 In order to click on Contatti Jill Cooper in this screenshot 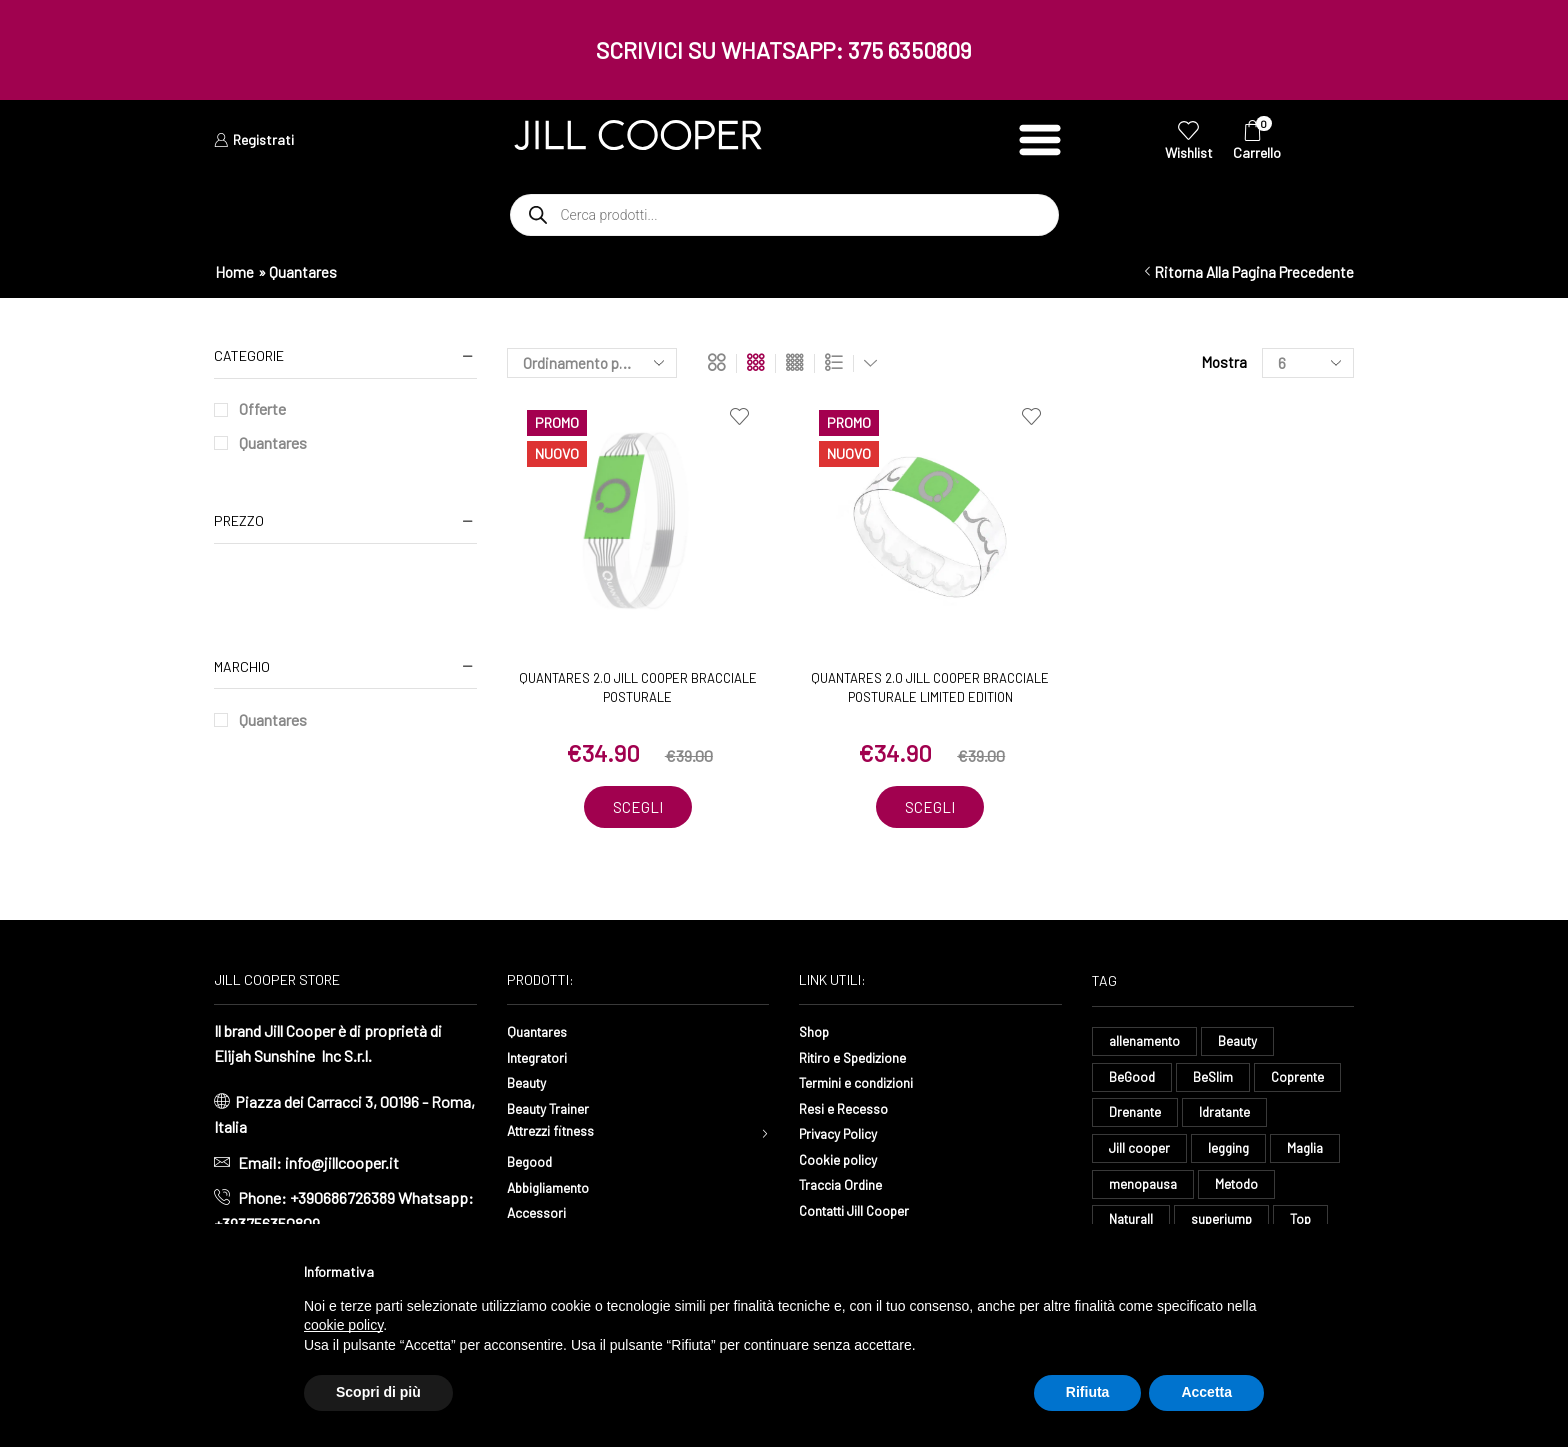, I will do `click(864, 1210)`.